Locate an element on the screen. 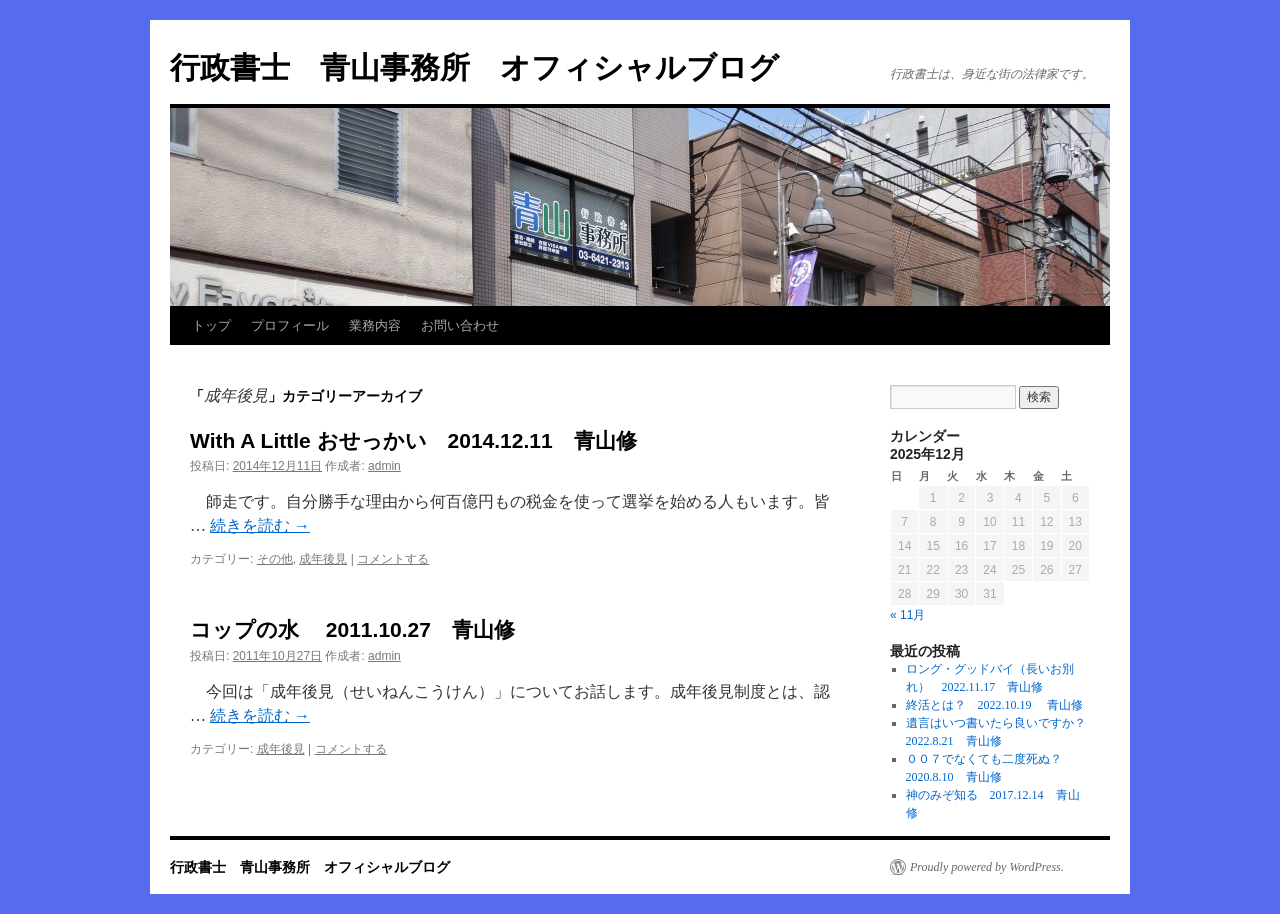 This screenshot has height=914, width=1280. « 11月 is located at coordinates (907, 615).